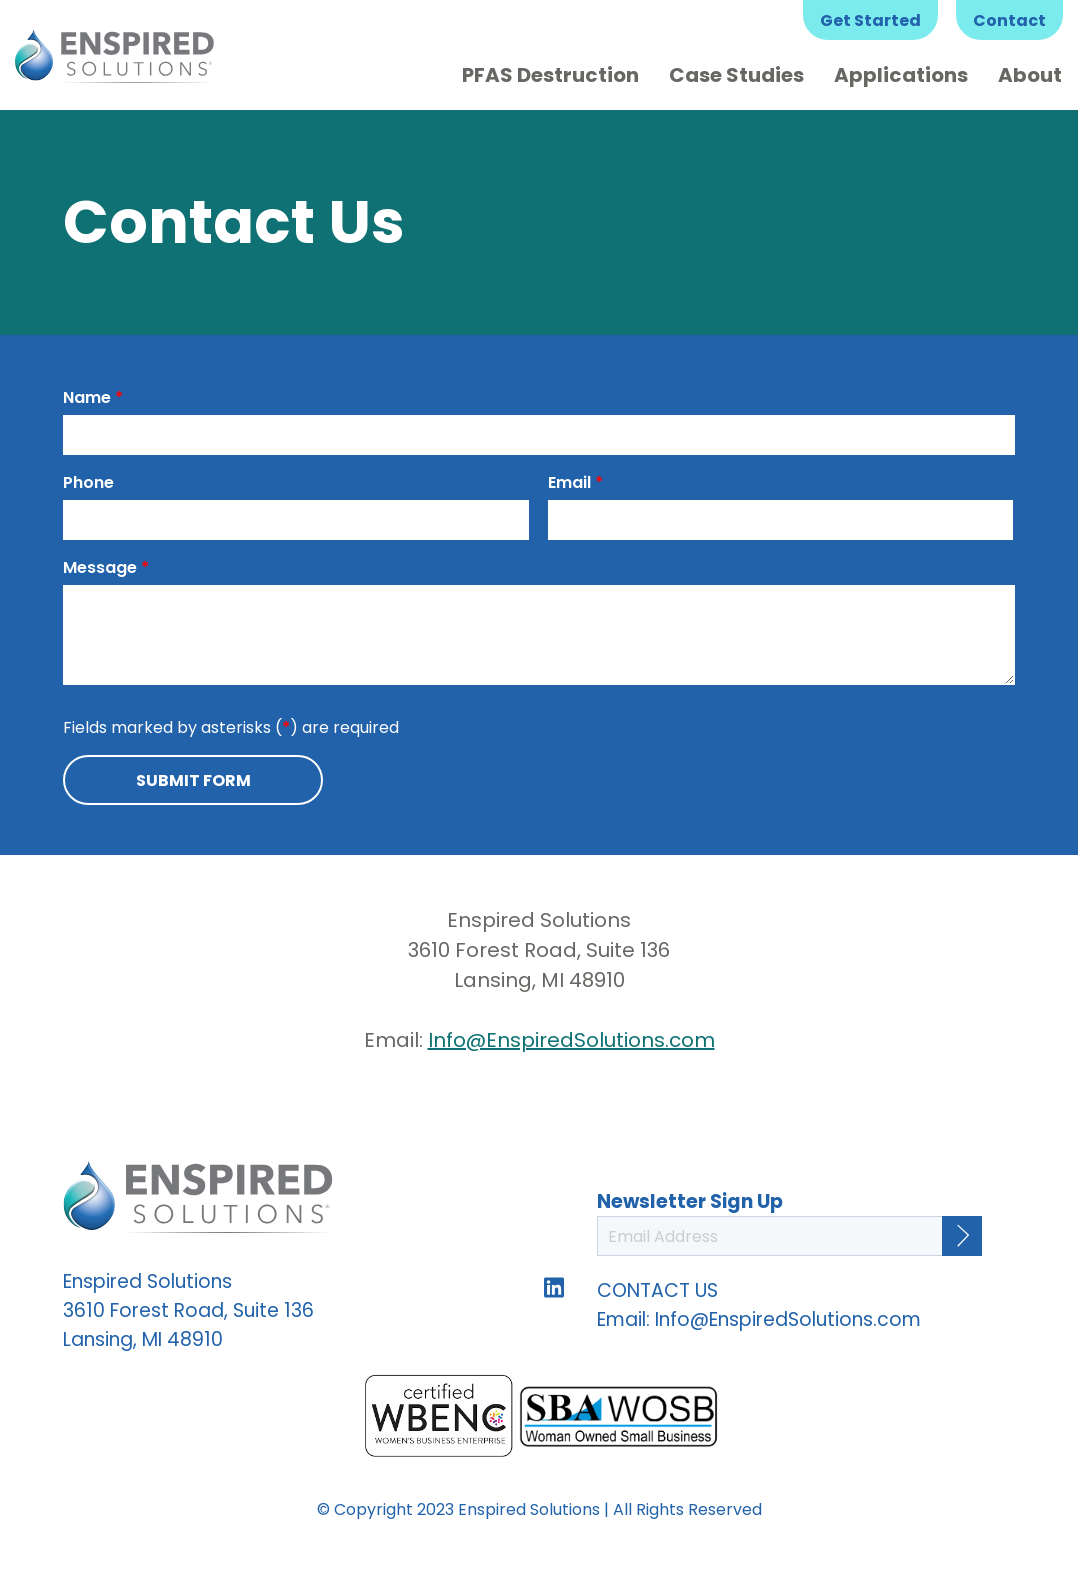 The image size is (1078, 1572). What do you see at coordinates (93, 397) in the screenshot?
I see `Name` at bounding box center [93, 397].